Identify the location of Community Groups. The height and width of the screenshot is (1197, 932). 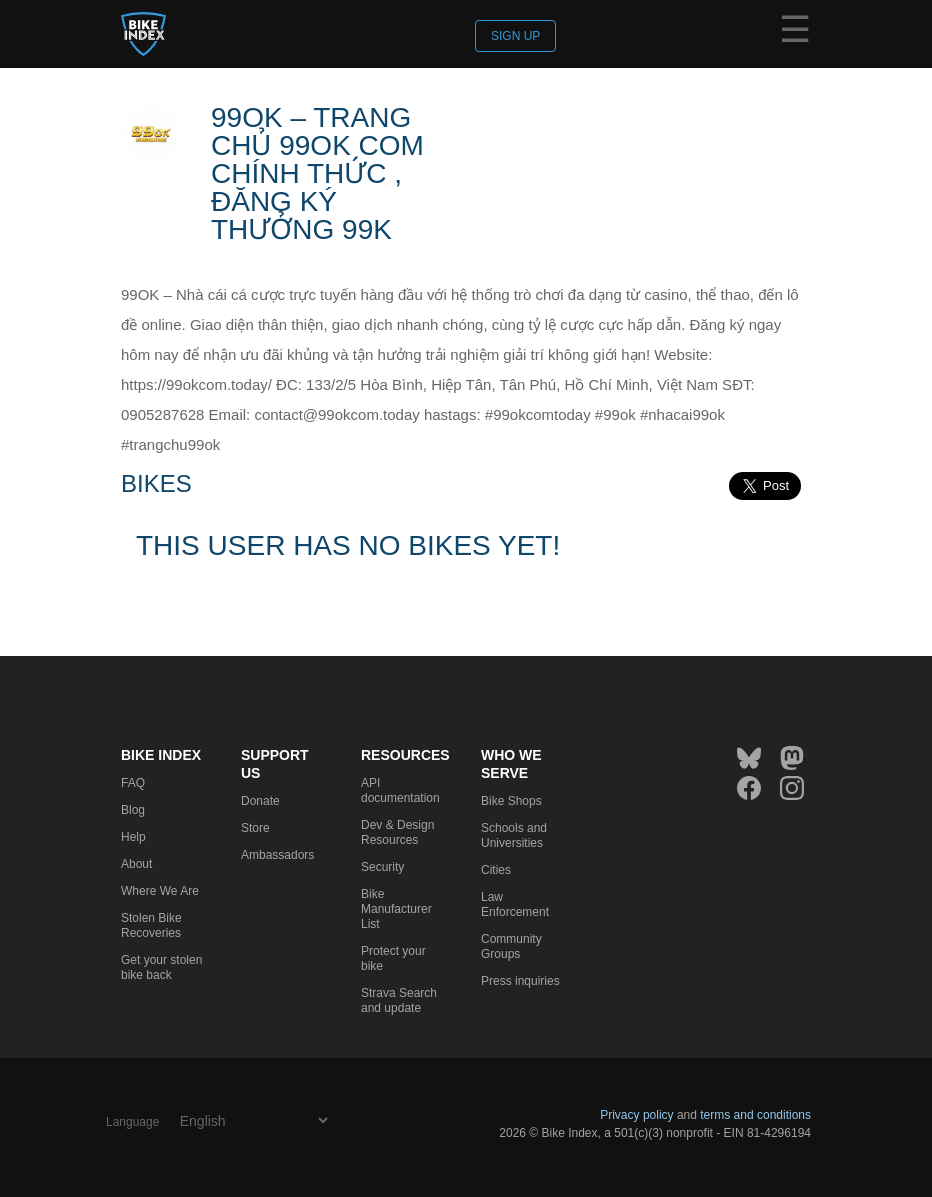
(511, 946).